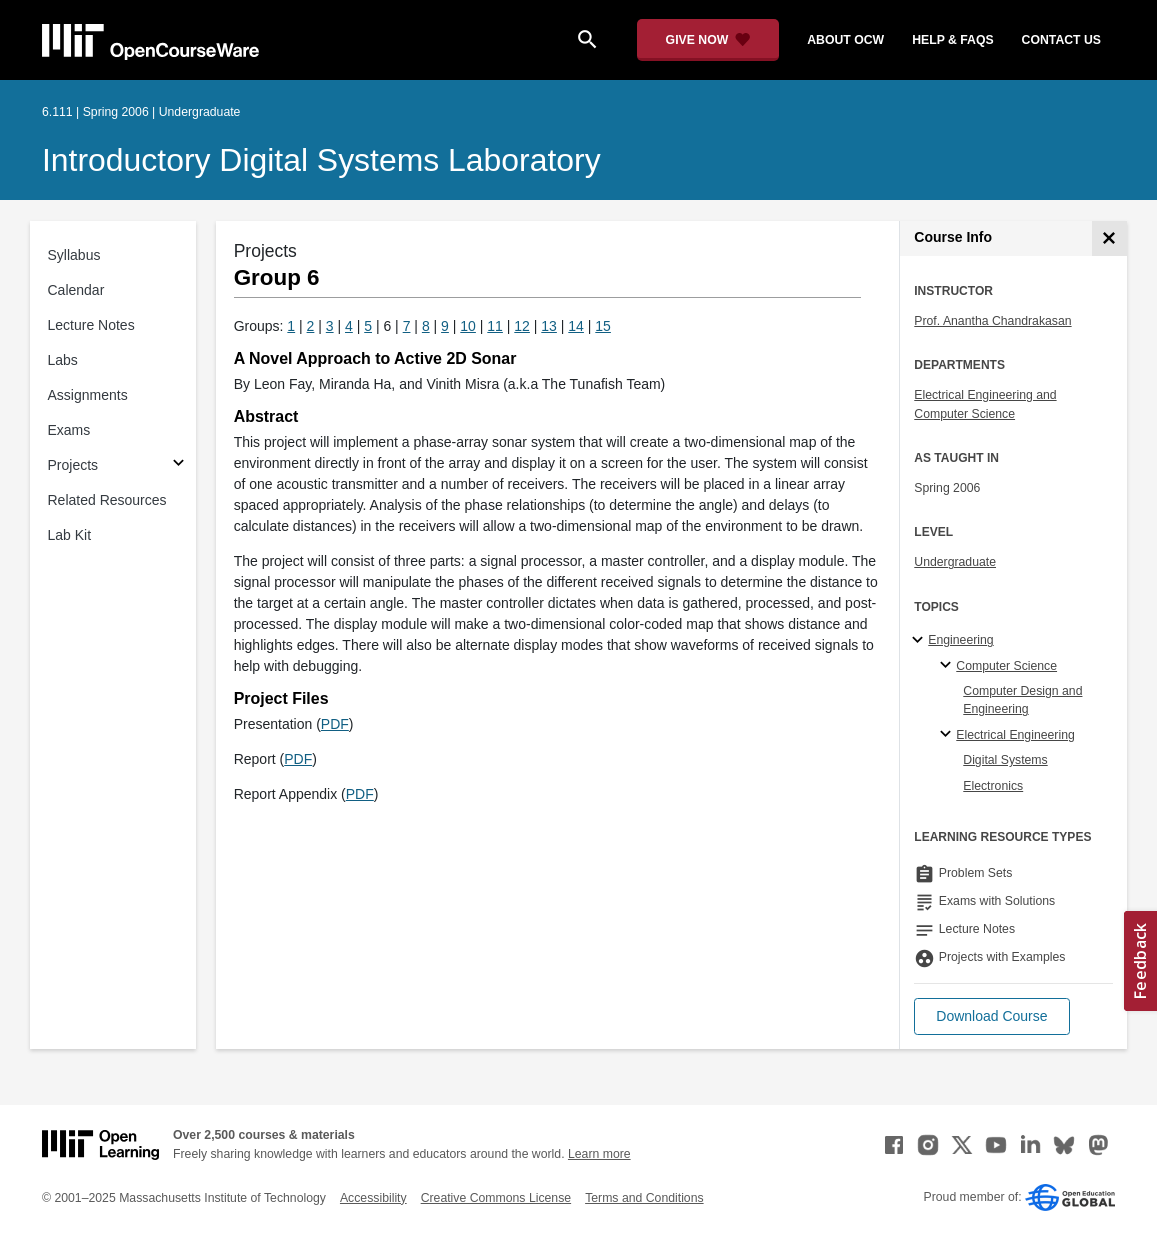 This screenshot has height=1246, width=1157. I want to click on 14, so click(576, 326).